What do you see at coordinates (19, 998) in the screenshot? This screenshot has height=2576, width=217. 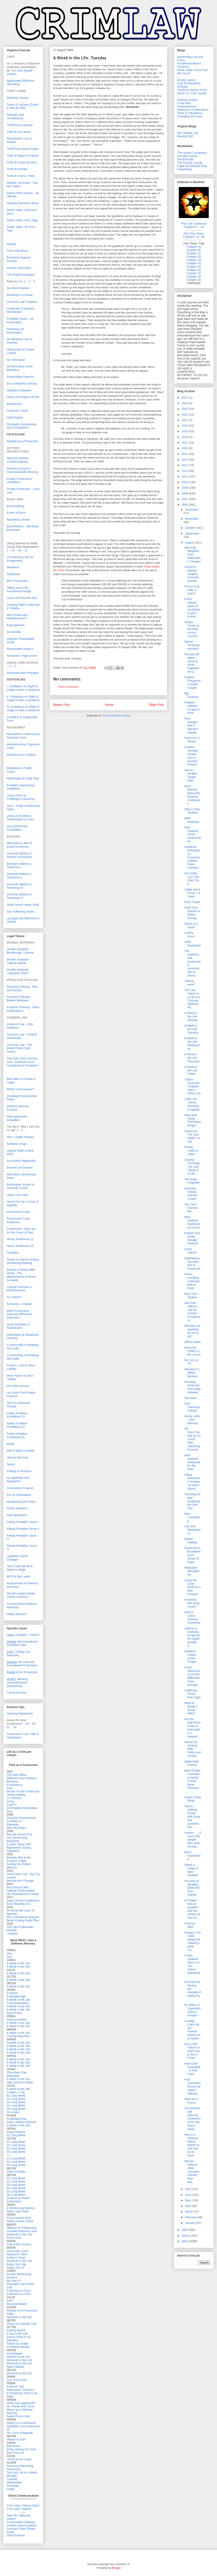 I see `Proactive Policing - Broken Windows` at bounding box center [19, 998].